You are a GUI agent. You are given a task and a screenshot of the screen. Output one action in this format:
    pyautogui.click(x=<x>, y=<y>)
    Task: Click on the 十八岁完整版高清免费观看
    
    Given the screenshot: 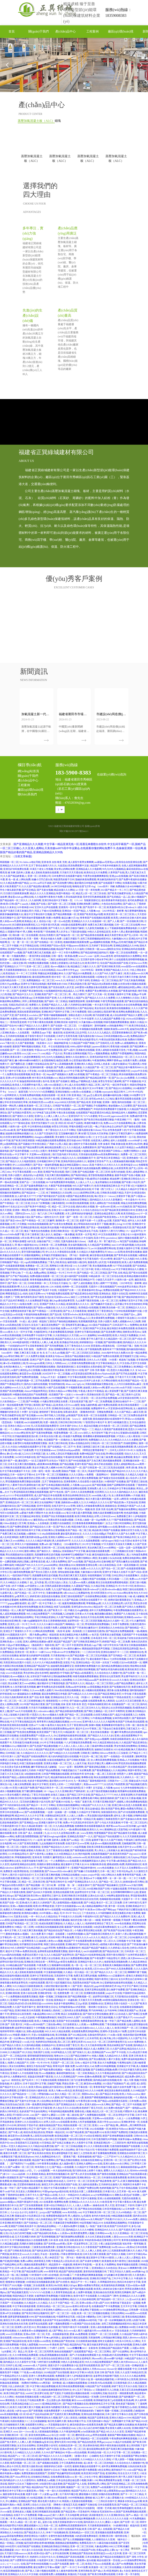 What is the action you would take?
    pyautogui.click(x=78, y=1742)
    